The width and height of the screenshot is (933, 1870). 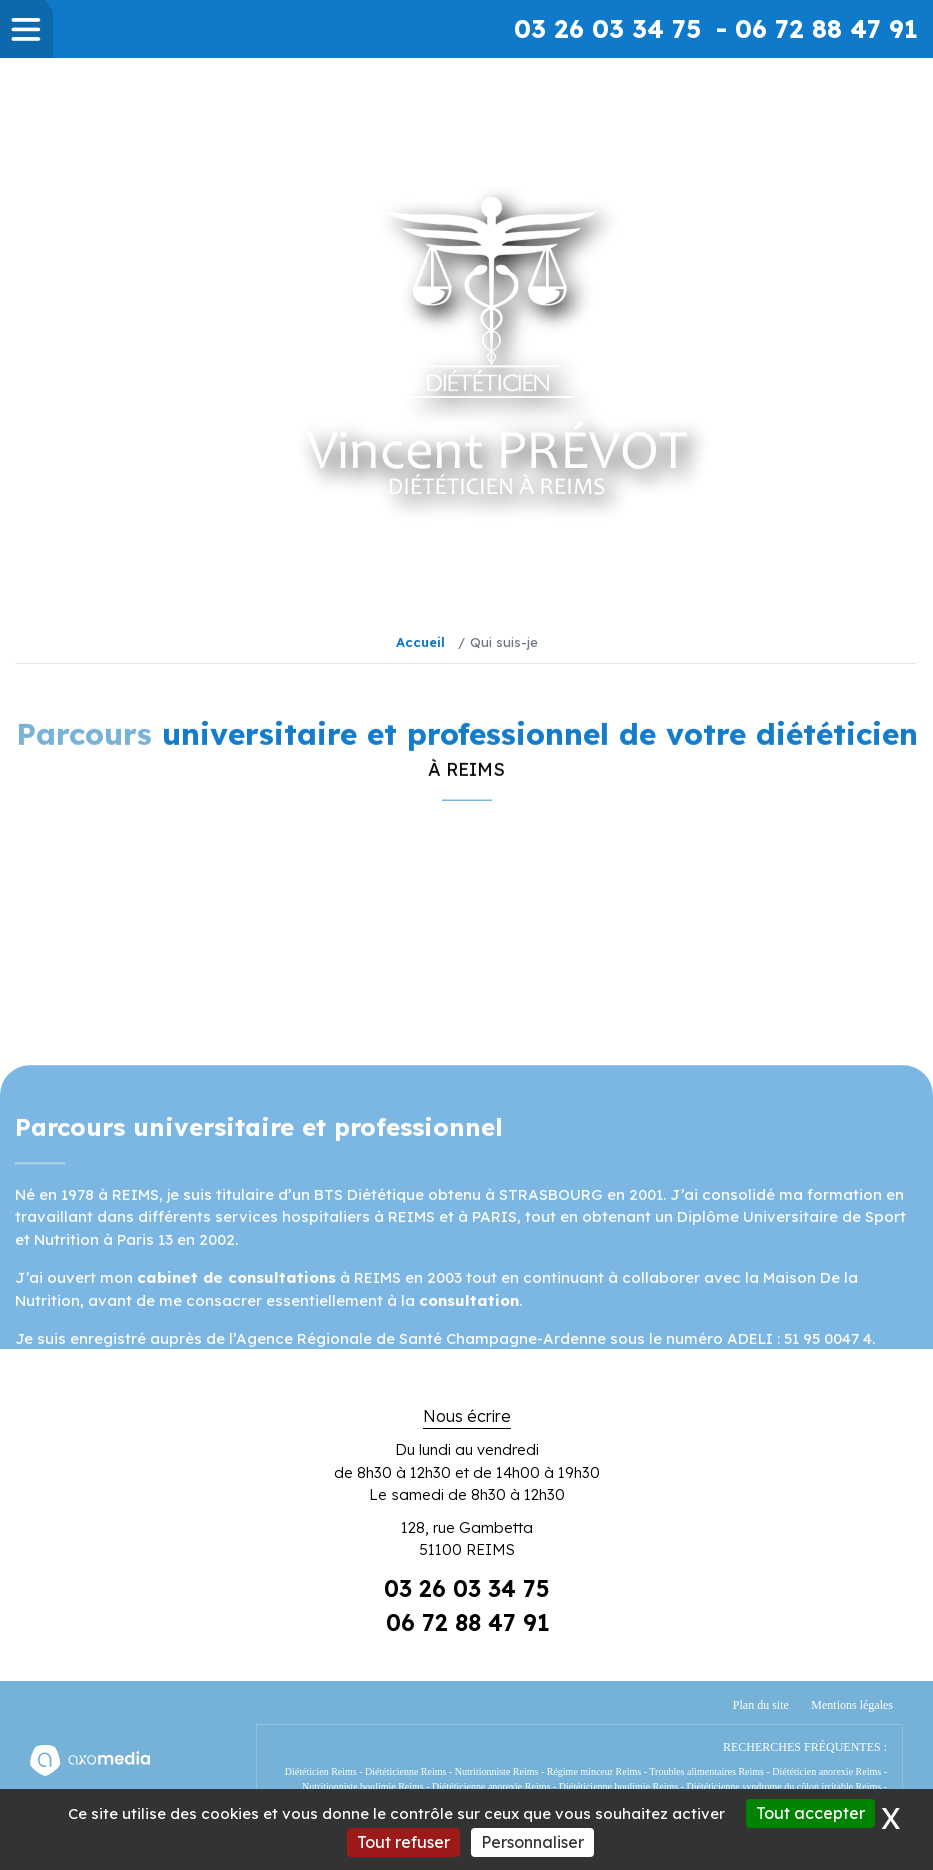 What do you see at coordinates (468, 1622) in the screenshot?
I see `06 72 88 47 91` at bounding box center [468, 1622].